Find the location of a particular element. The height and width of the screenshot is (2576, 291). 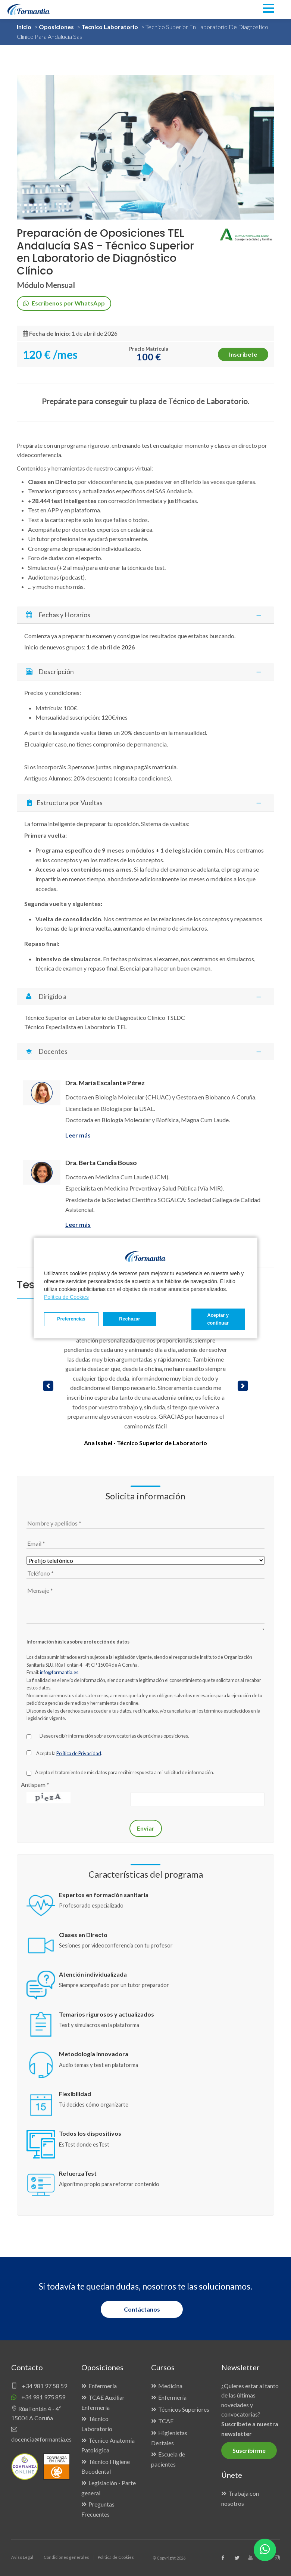

Escuela de pacientes is located at coordinates (168, 2459).